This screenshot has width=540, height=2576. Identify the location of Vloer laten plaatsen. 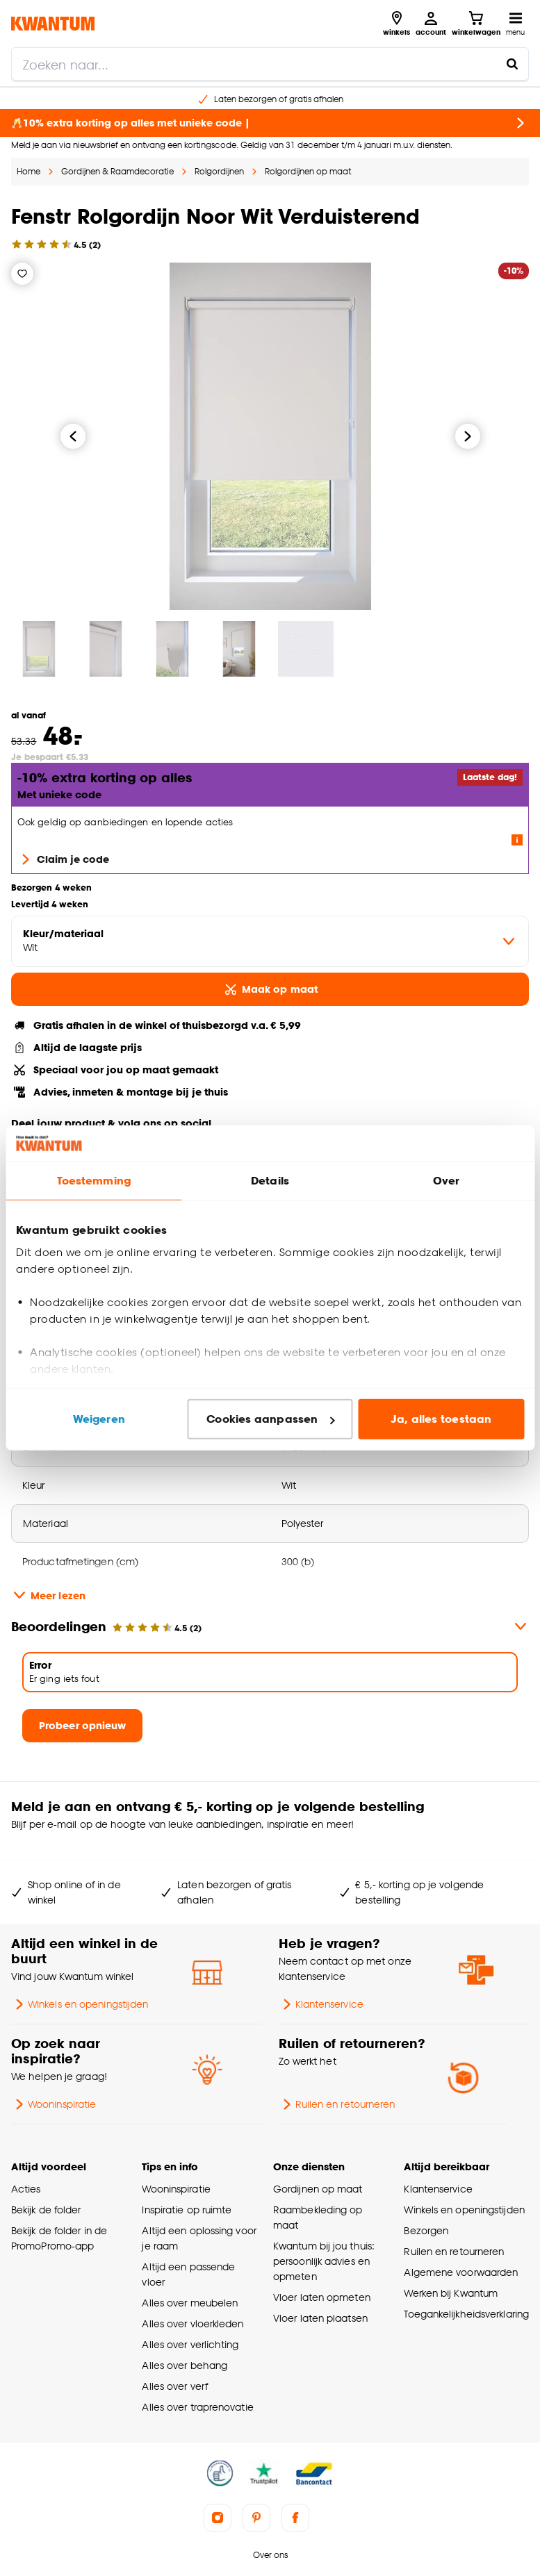
(320, 2318).